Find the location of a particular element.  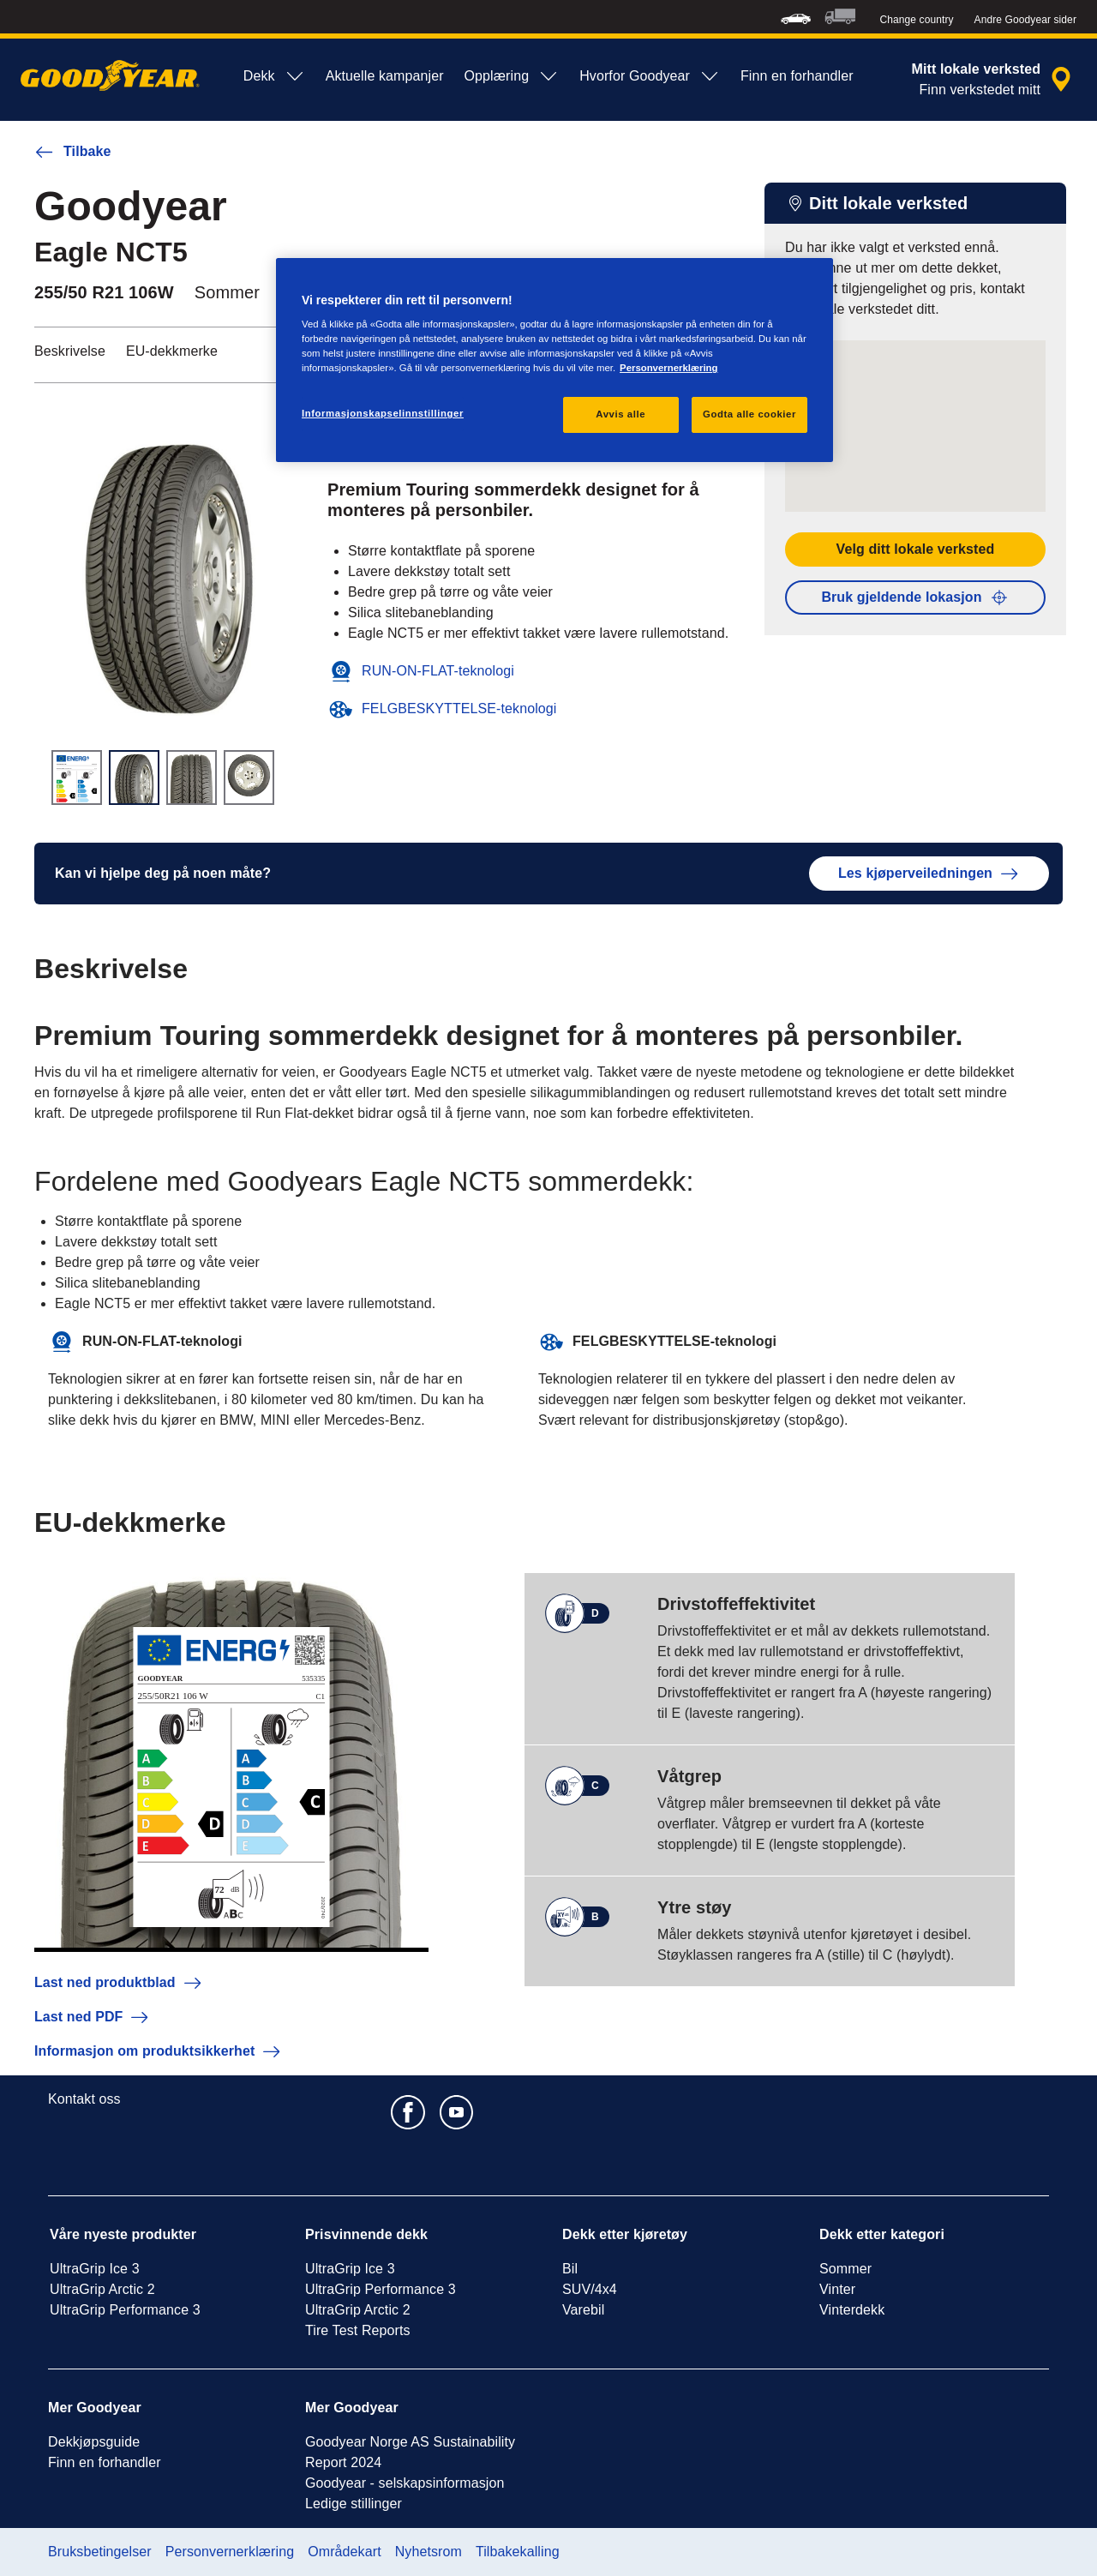

Andre Goodyear sider [button] is located at coordinates (1025, 20).